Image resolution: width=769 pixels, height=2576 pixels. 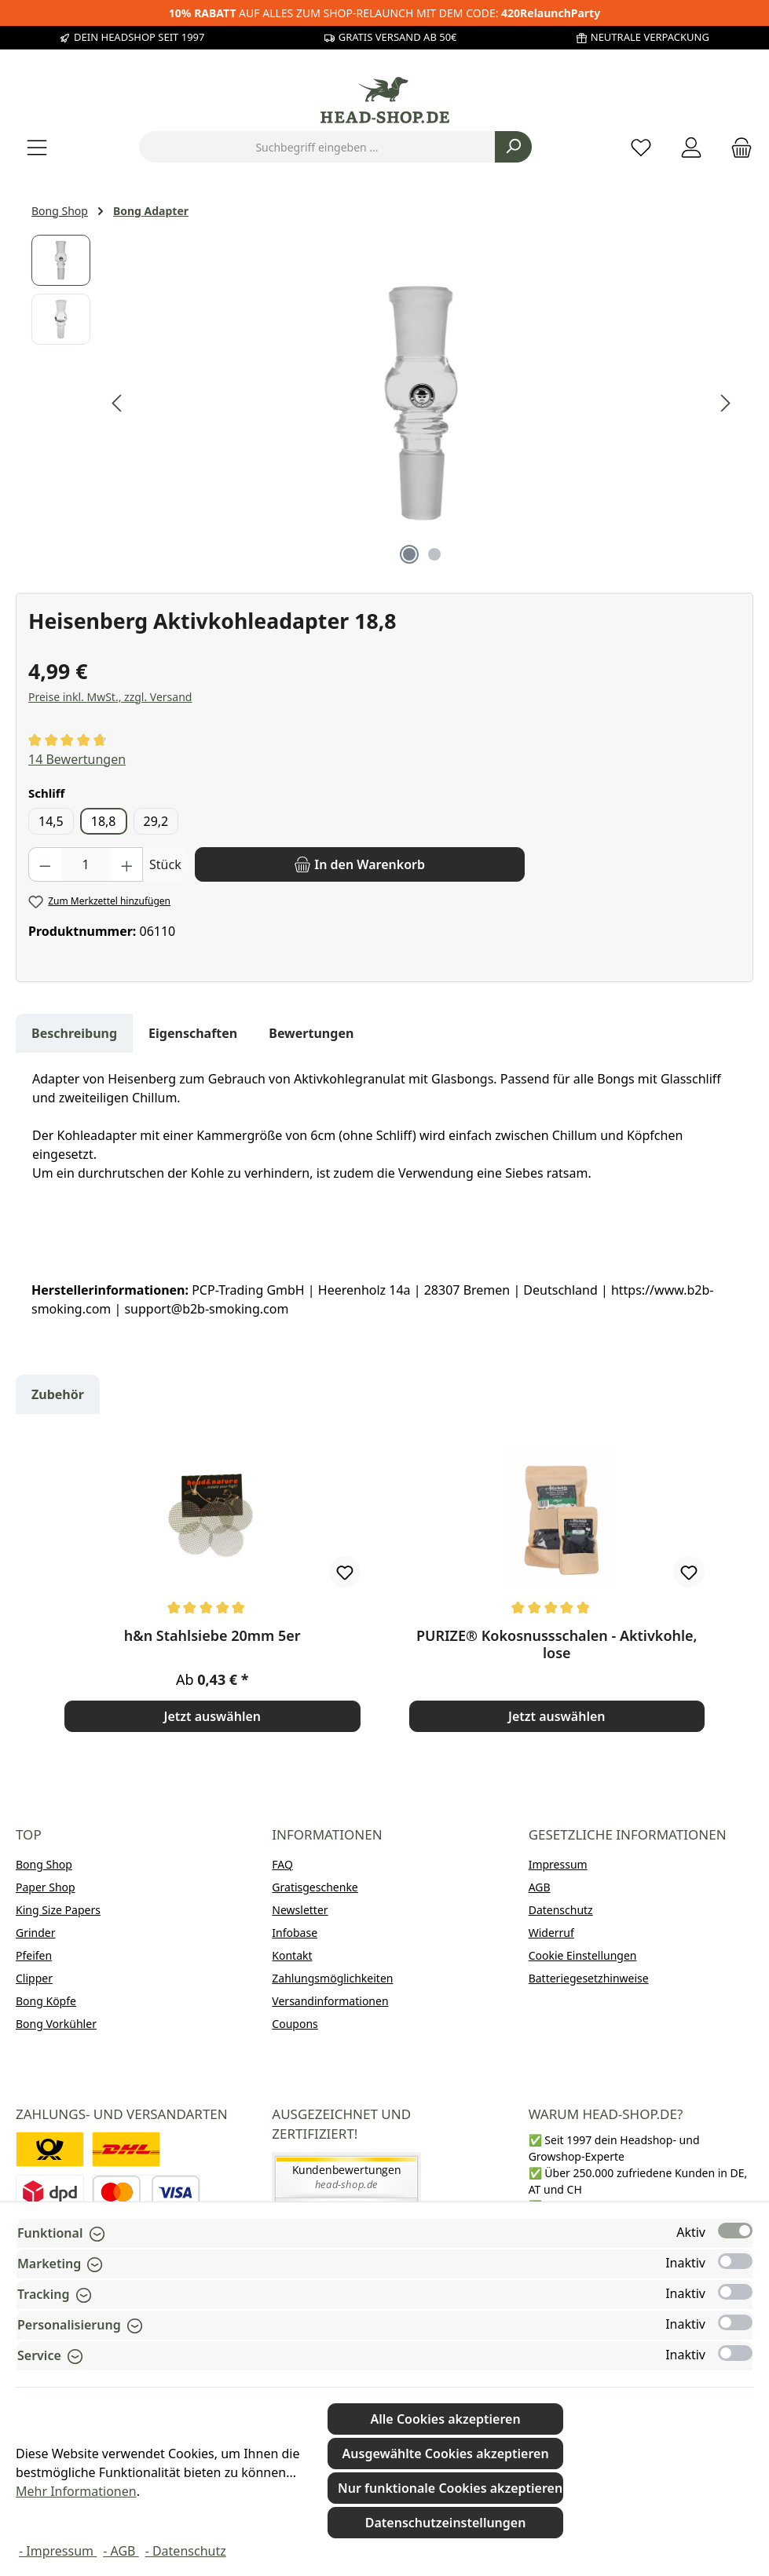 What do you see at coordinates (185, 2551) in the screenshot?
I see `- Datenschutz` at bounding box center [185, 2551].